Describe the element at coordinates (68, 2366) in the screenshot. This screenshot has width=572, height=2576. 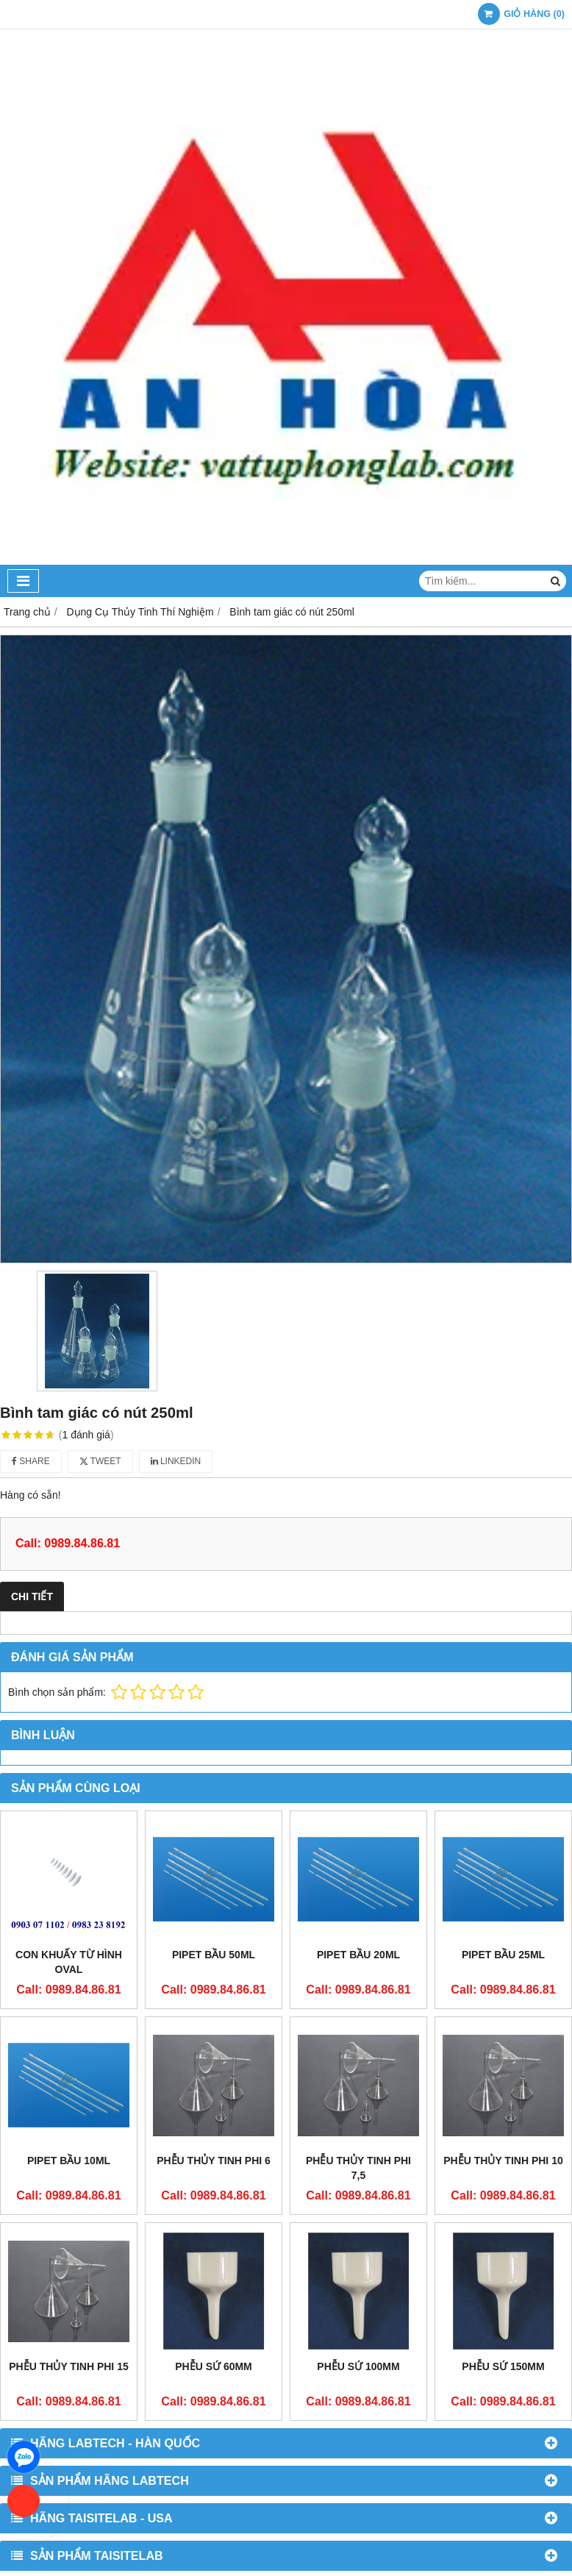
I see `Phễu thủy tinh phi 15` at that location.